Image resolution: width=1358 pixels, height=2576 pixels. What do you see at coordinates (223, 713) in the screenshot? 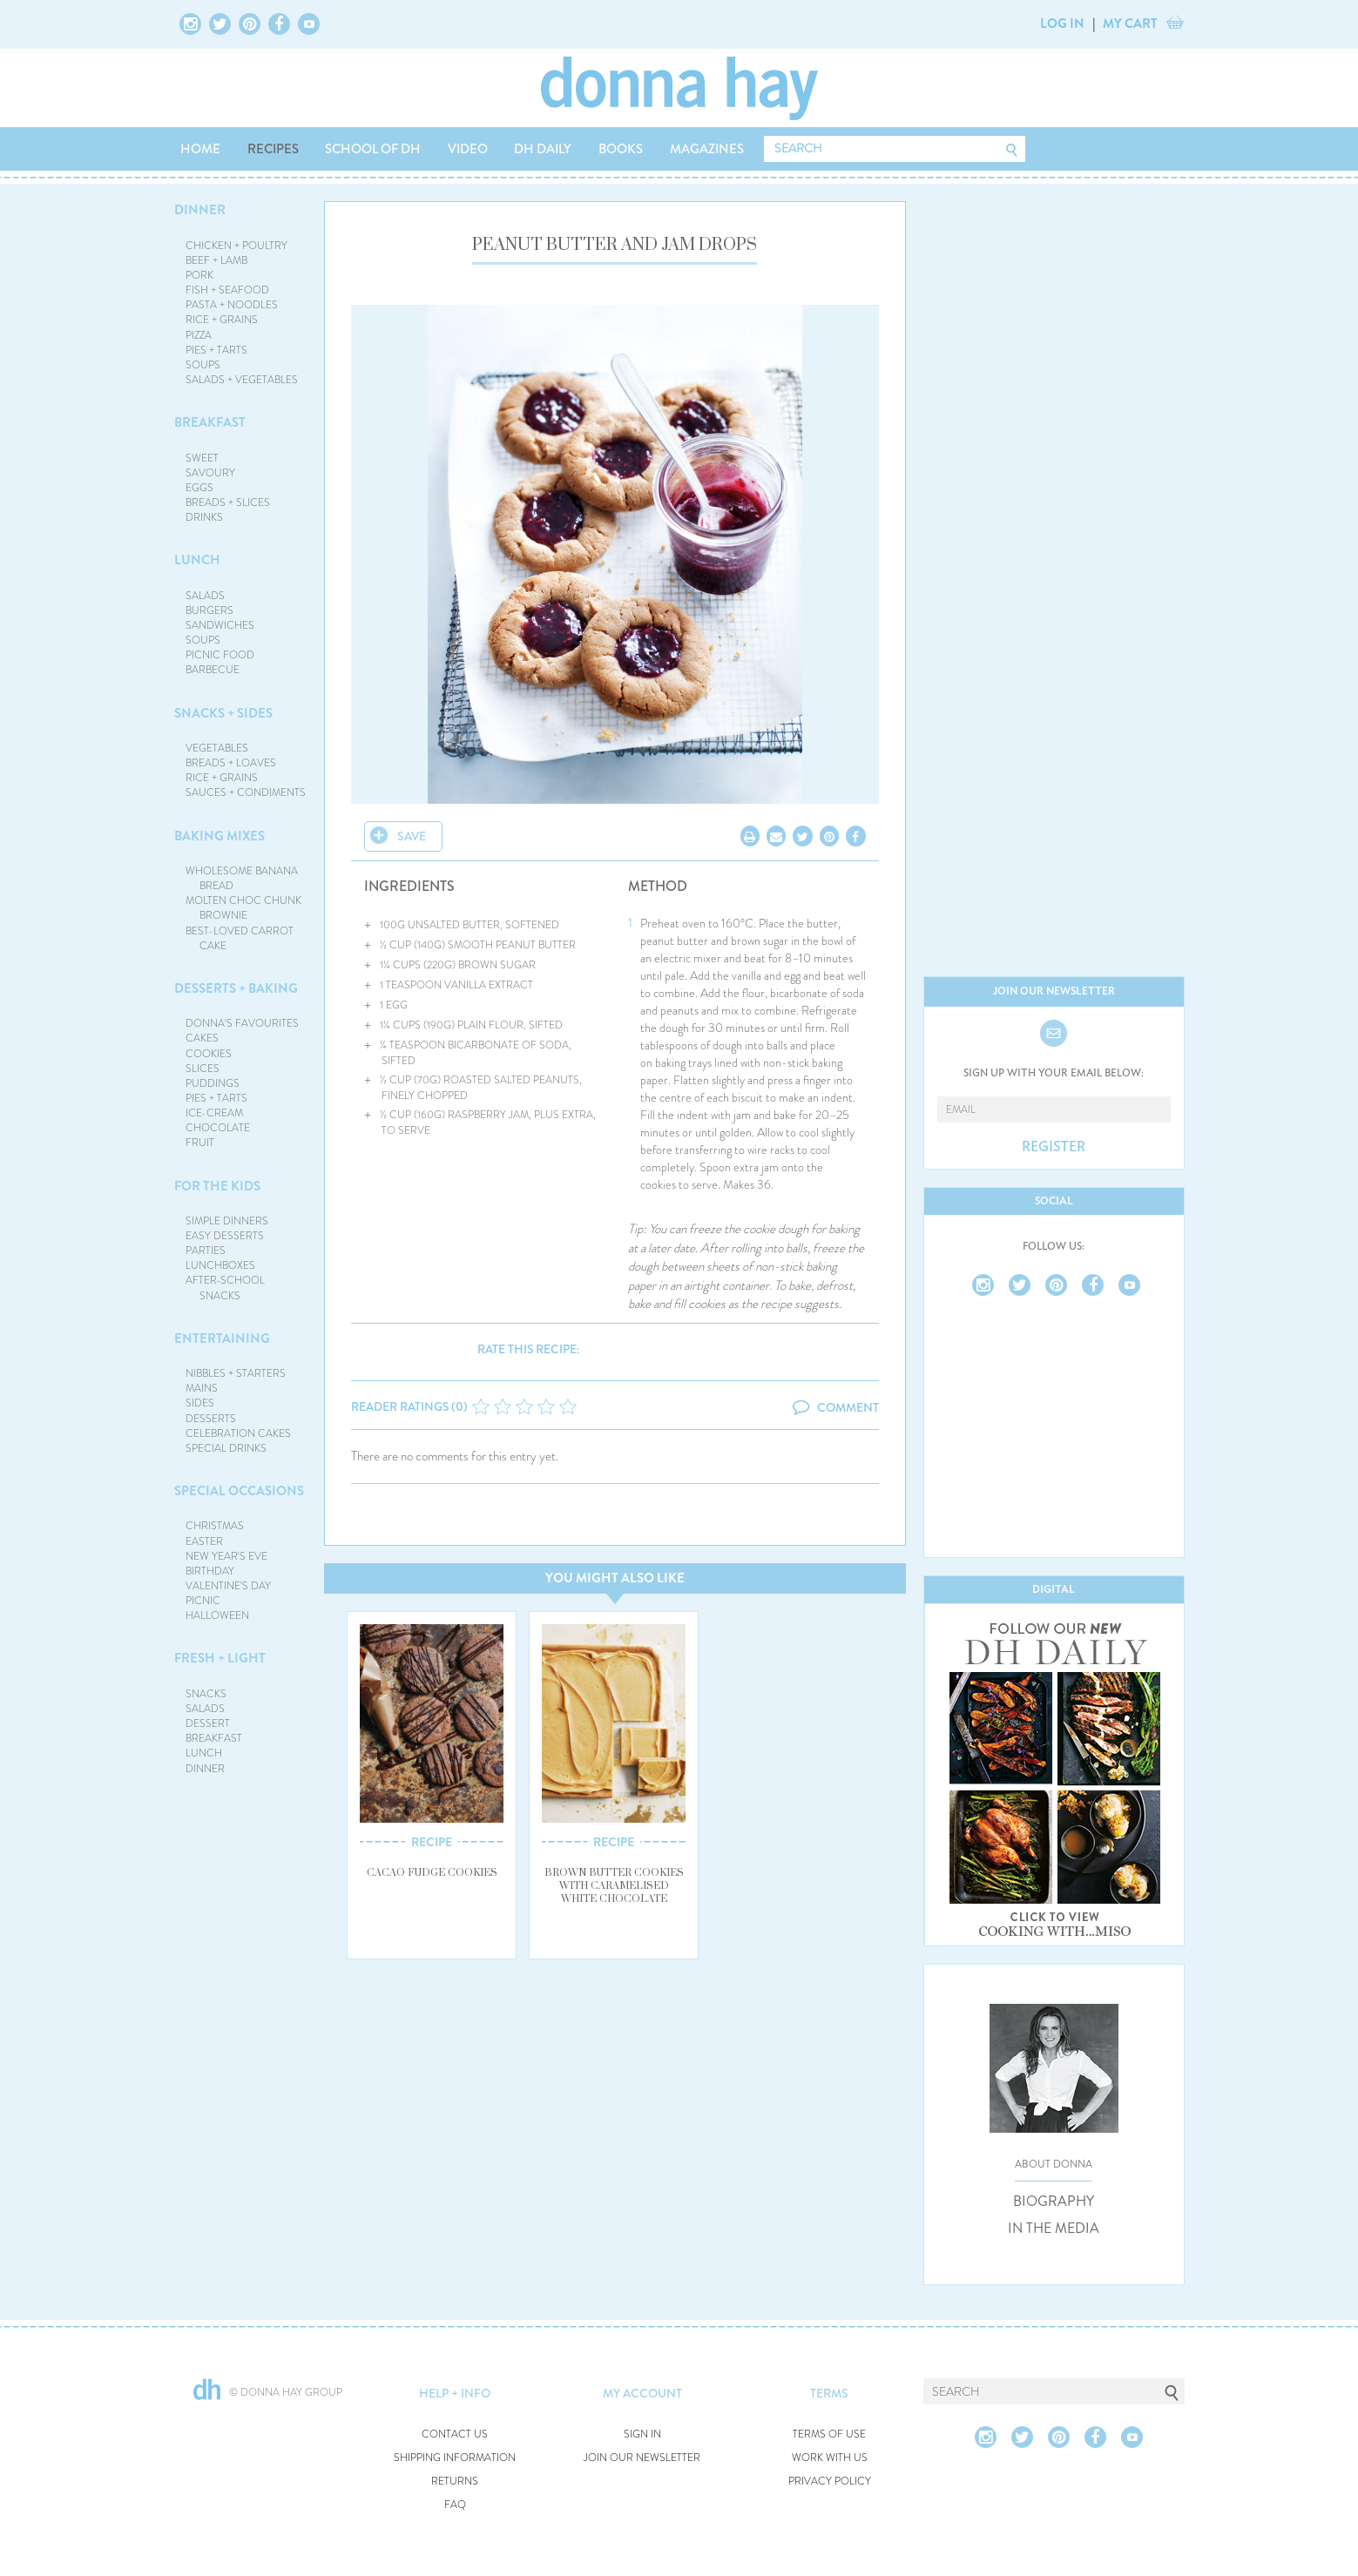
I see `SNACKS + SIDES` at bounding box center [223, 713].